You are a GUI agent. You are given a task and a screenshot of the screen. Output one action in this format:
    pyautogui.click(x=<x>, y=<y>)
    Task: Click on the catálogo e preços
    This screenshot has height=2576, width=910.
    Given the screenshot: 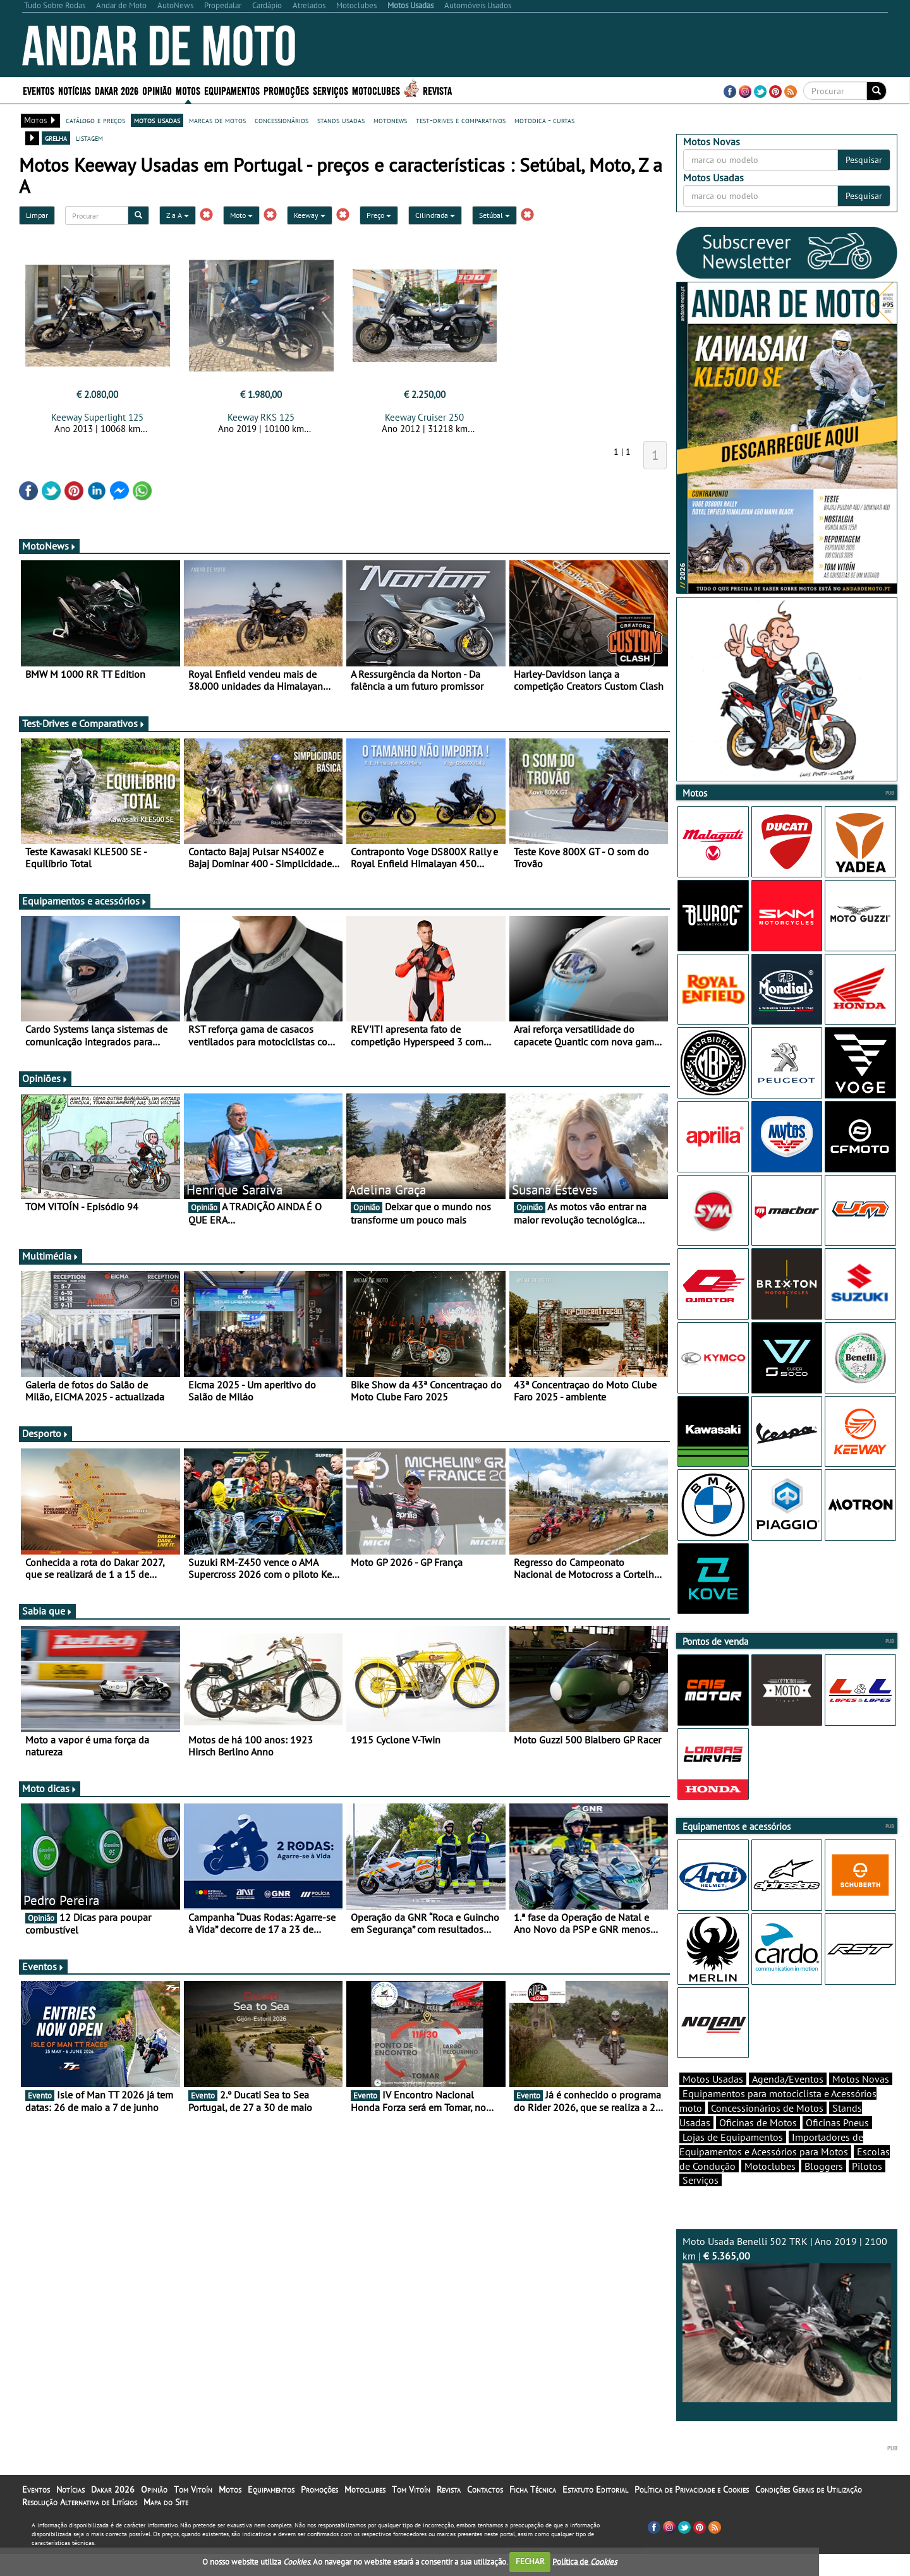 What is the action you would take?
    pyautogui.click(x=95, y=120)
    